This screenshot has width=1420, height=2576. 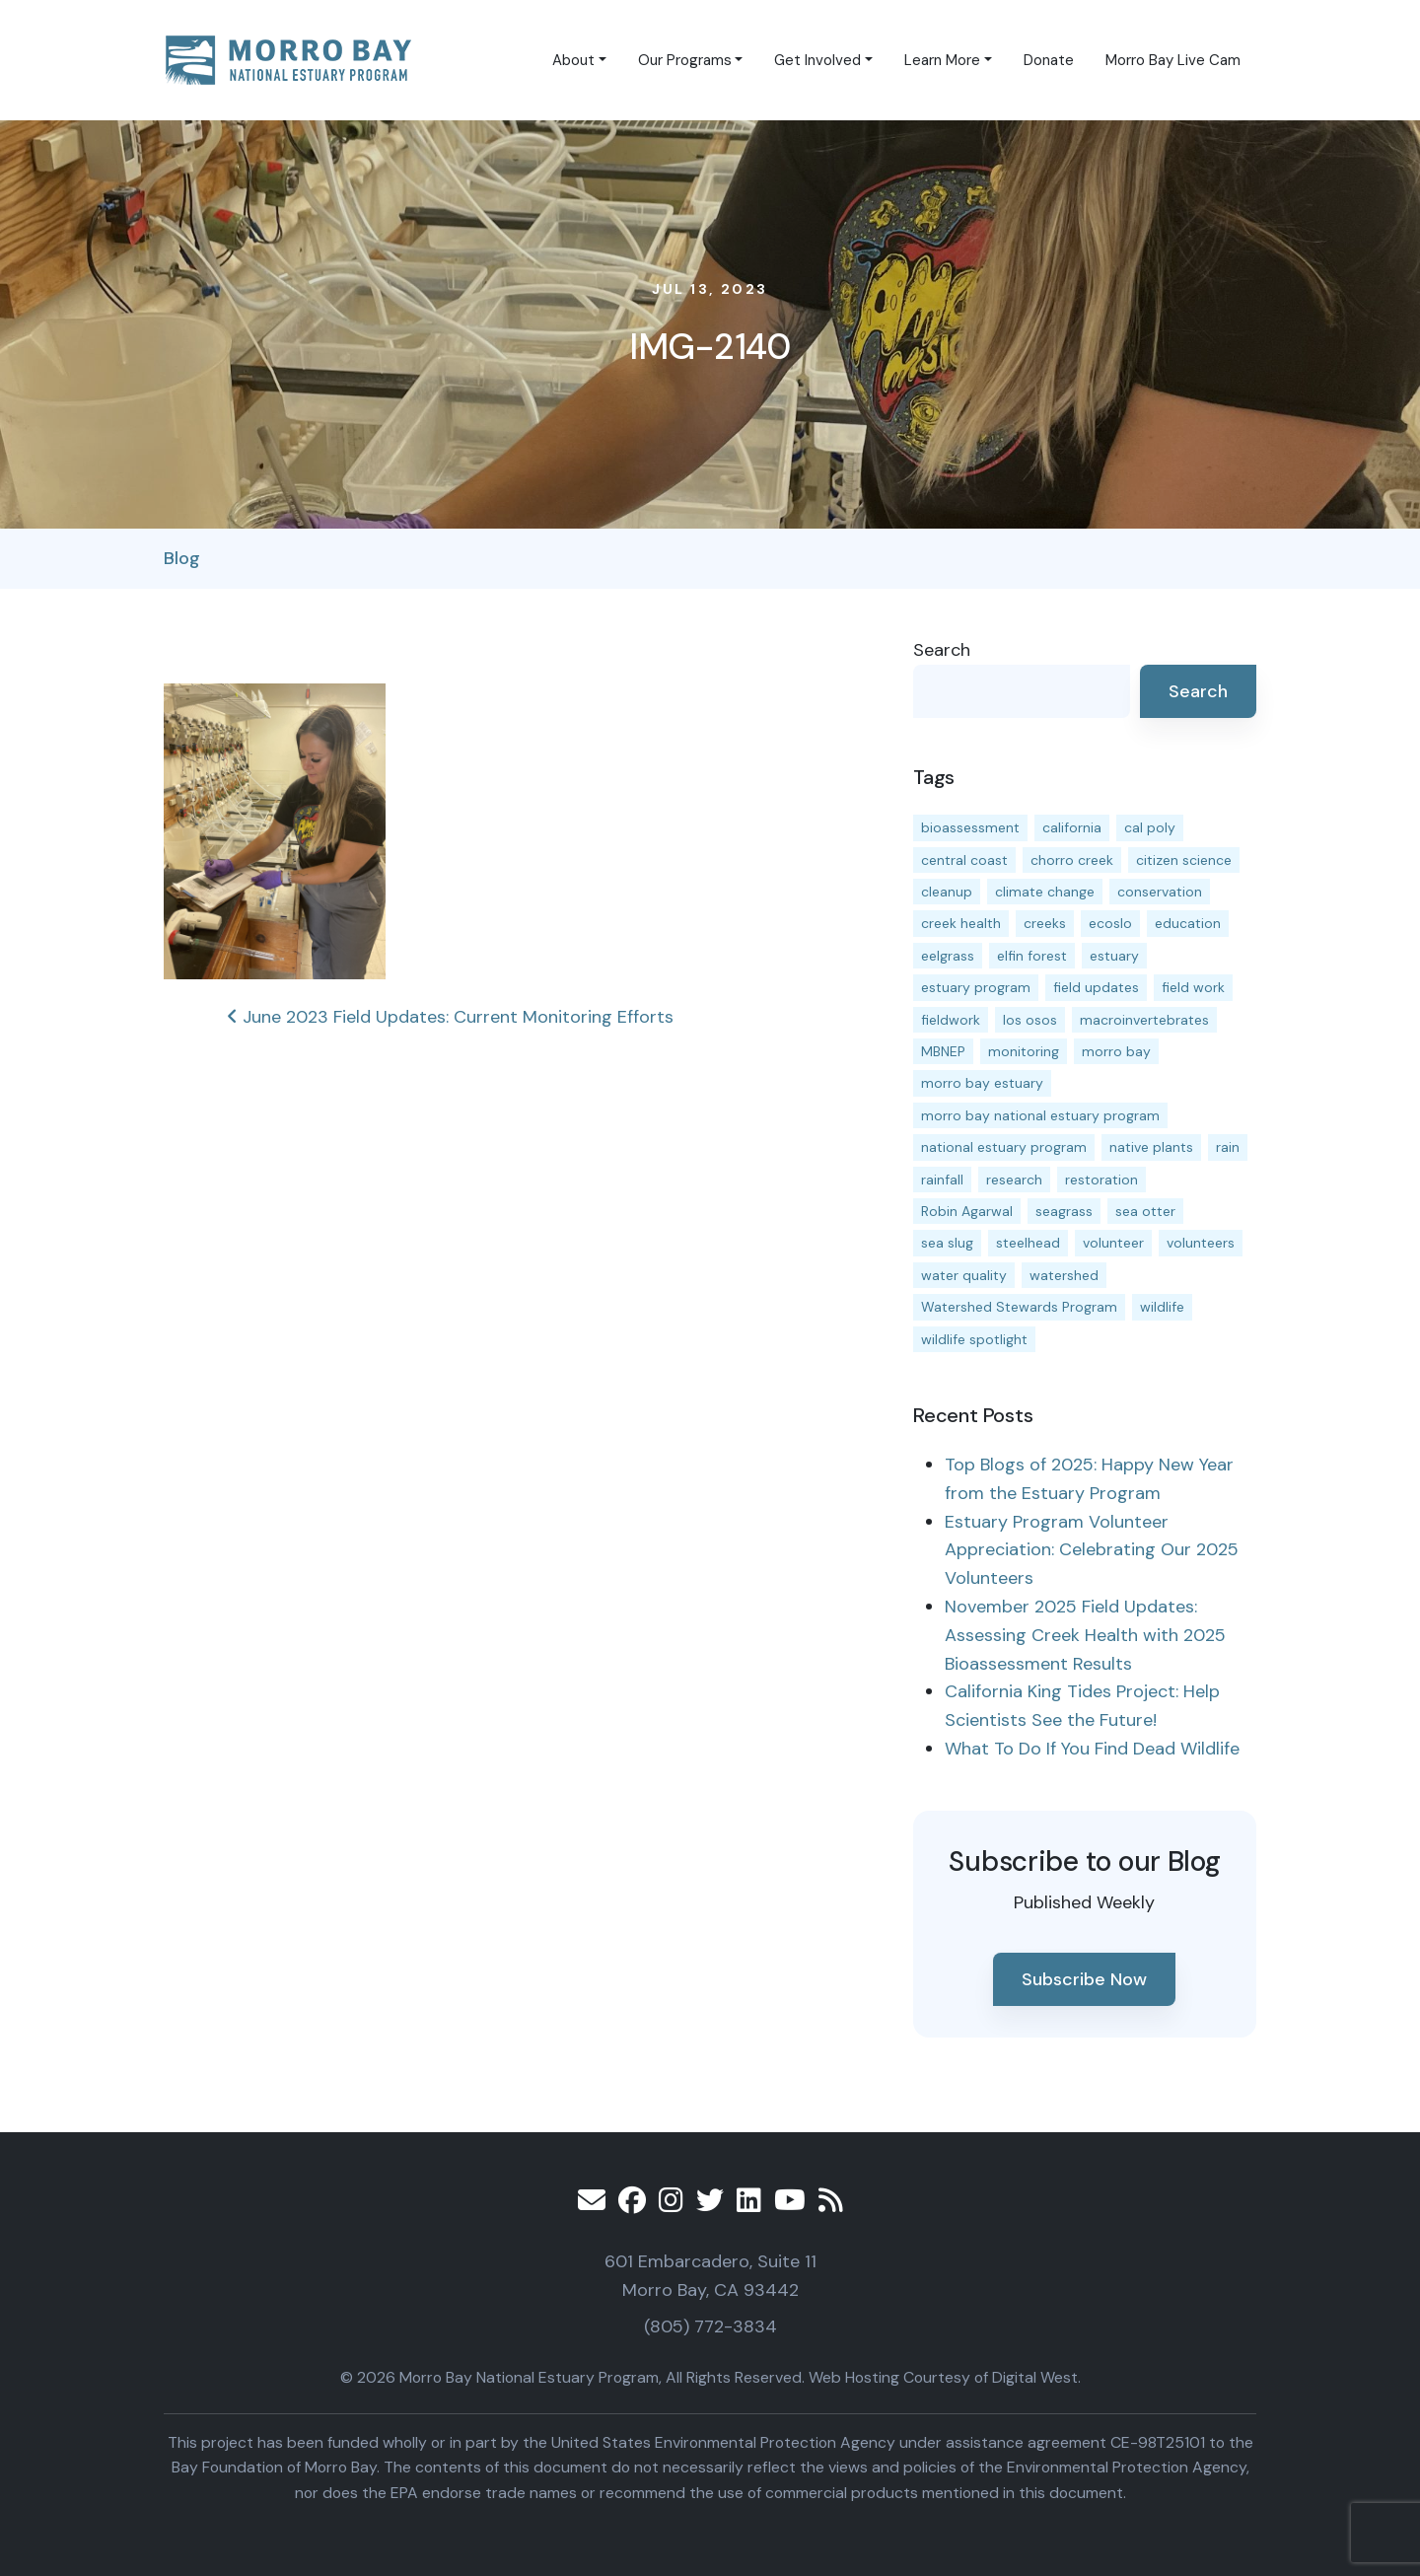 What do you see at coordinates (974, 1339) in the screenshot?
I see `wildlife spotlight [wildlife spotlight (18 items)]` at bounding box center [974, 1339].